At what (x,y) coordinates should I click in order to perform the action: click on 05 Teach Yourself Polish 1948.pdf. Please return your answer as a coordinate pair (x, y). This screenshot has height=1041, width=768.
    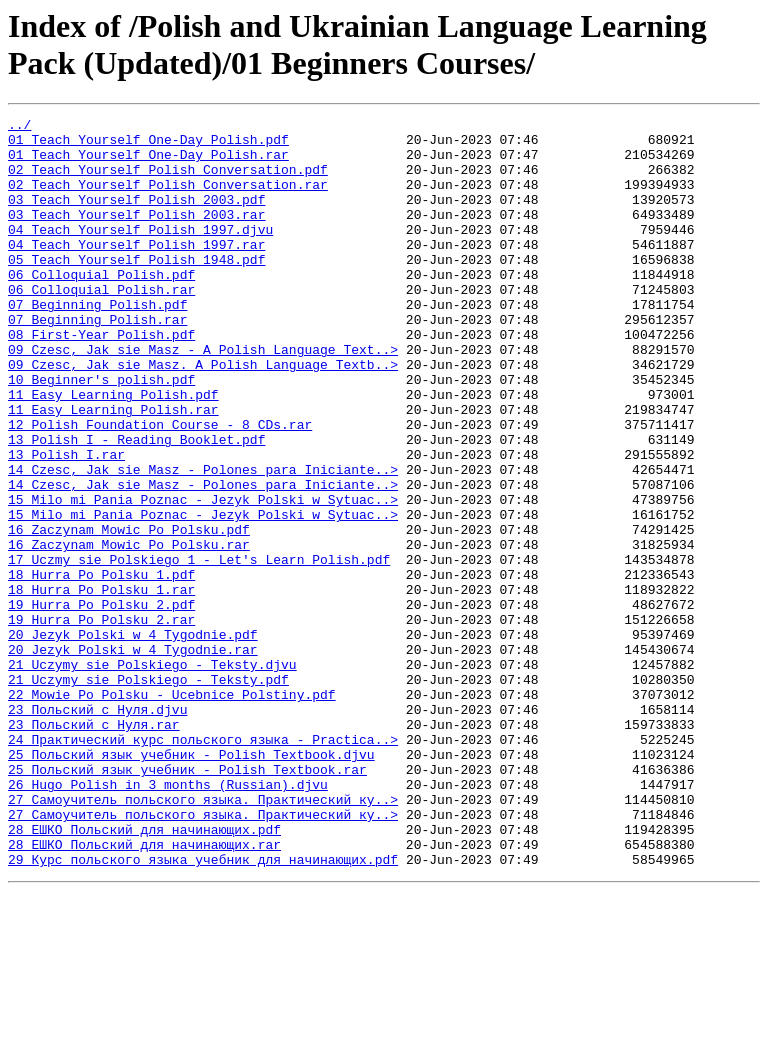
    Looking at the image, I should click on (136, 289).